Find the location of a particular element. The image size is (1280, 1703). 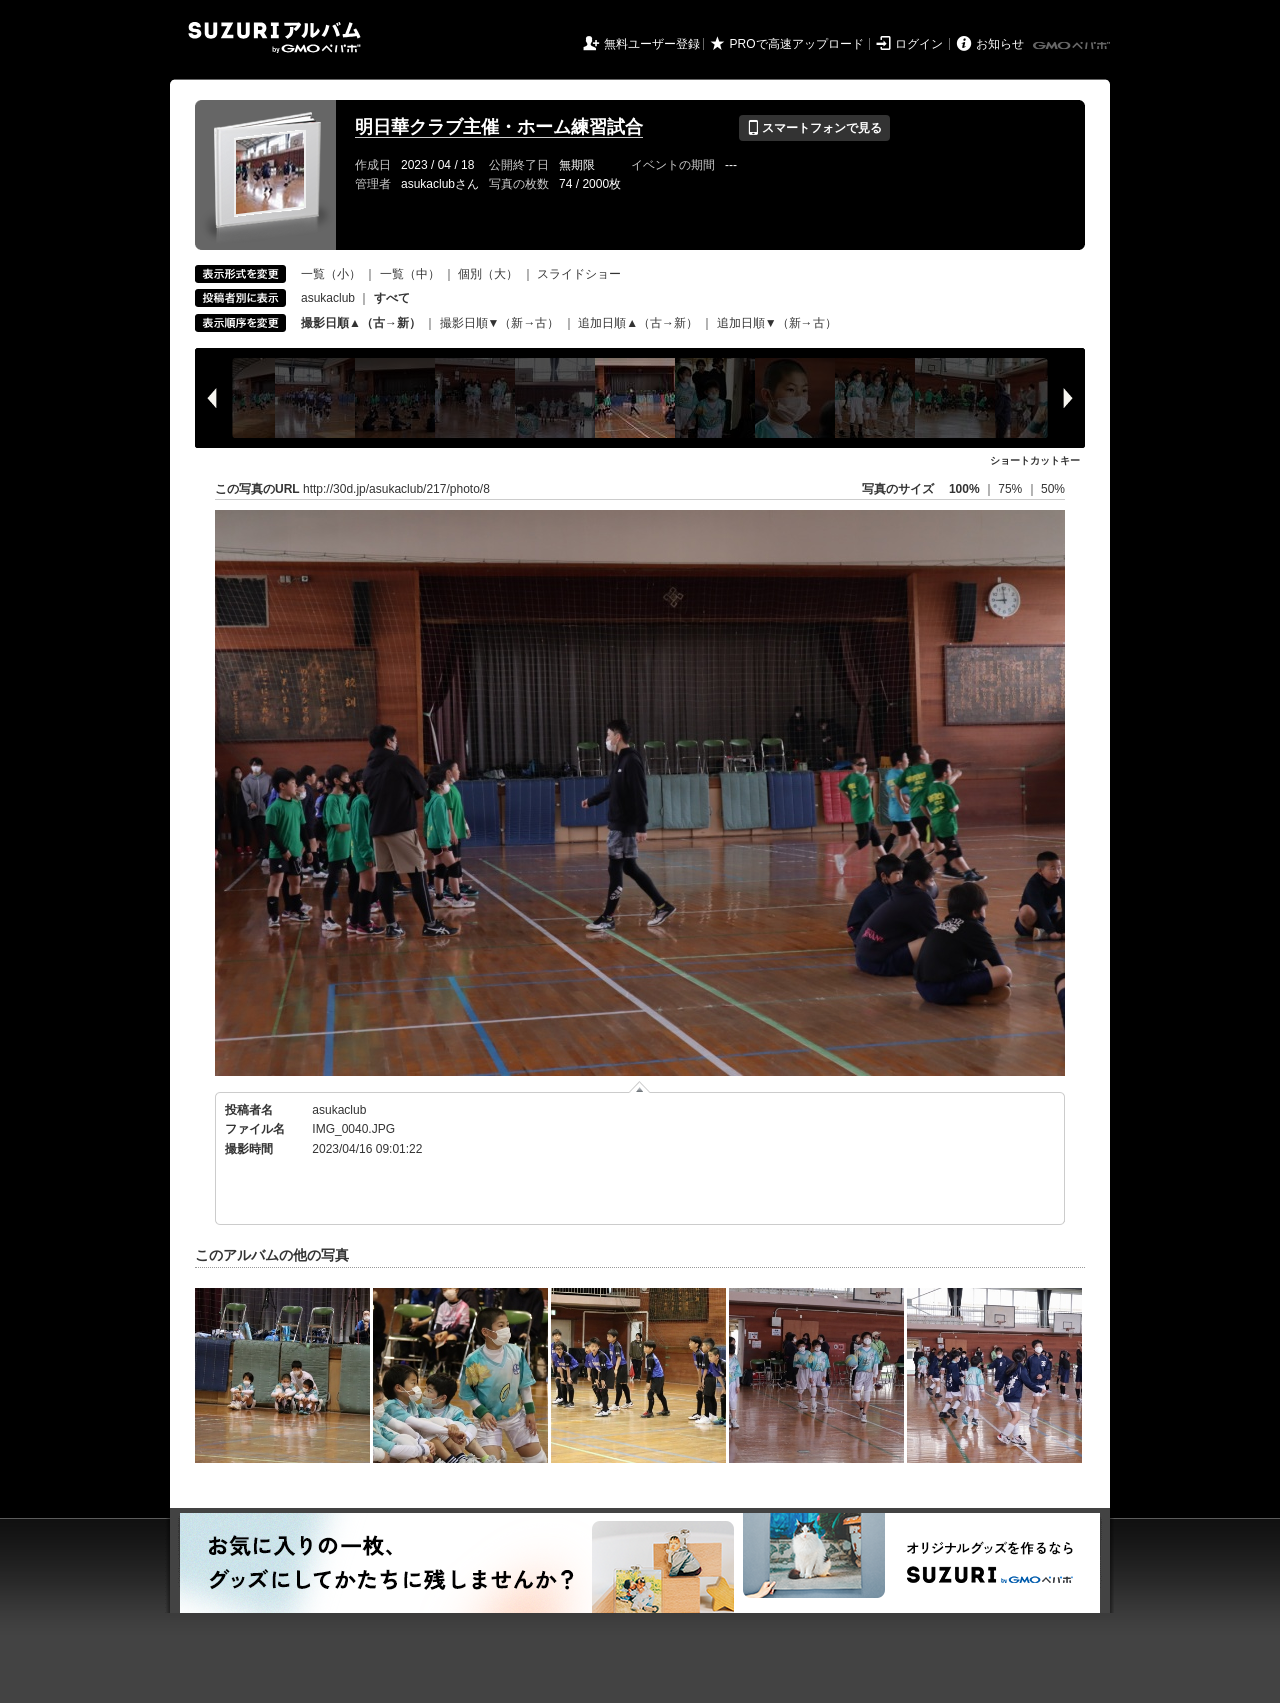

PROで高速アップロード is located at coordinates (797, 44).